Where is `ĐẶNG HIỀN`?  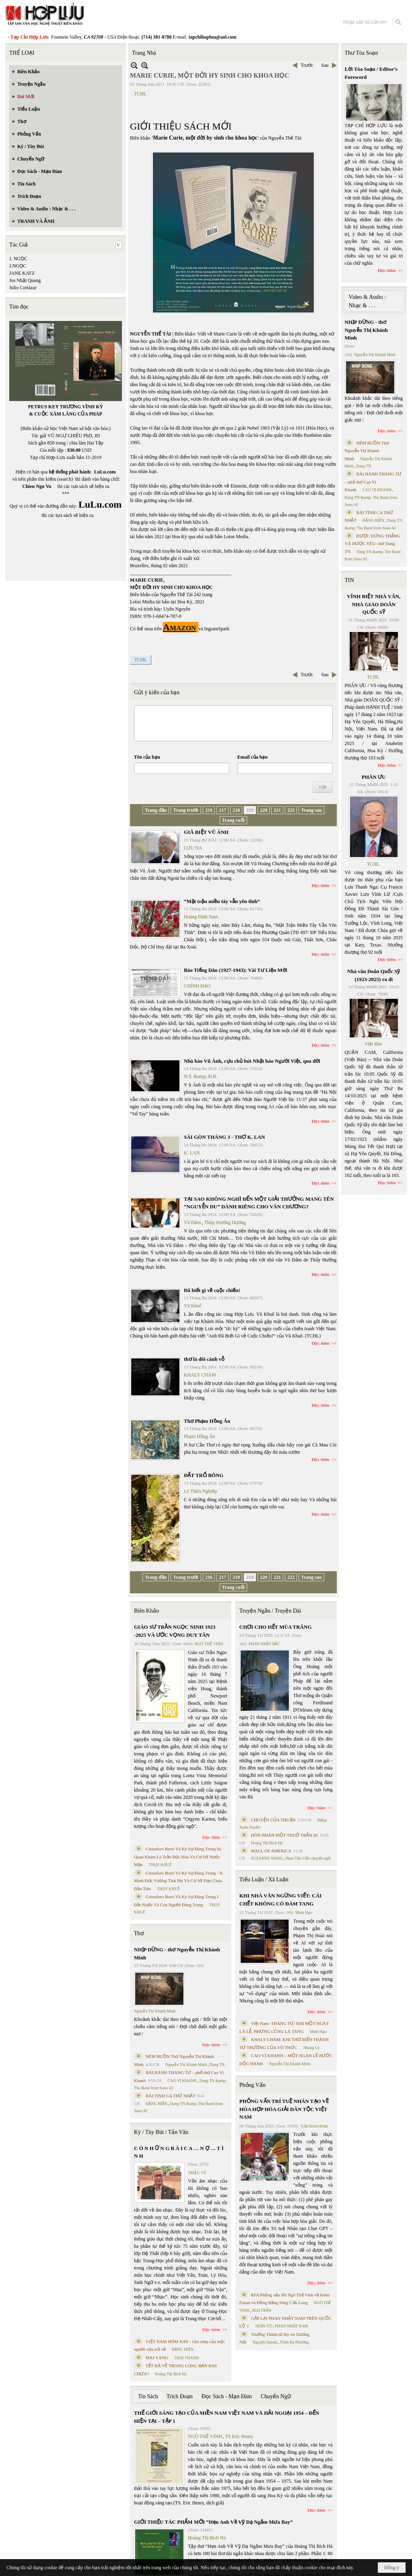 ĐẶNG HIỀN is located at coordinates (156, 2103).